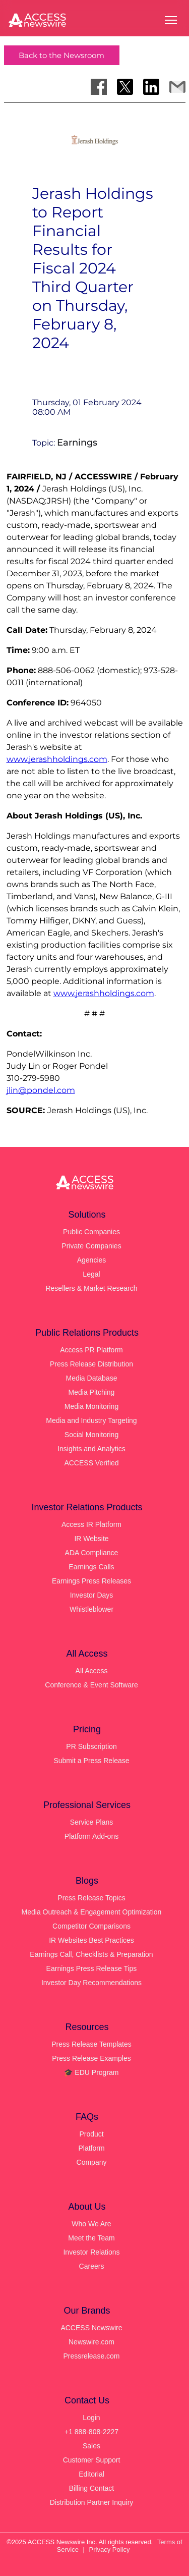 This screenshot has width=189, height=2576. Describe the element at coordinates (92, 1392) in the screenshot. I see `Media Pitching` at that location.